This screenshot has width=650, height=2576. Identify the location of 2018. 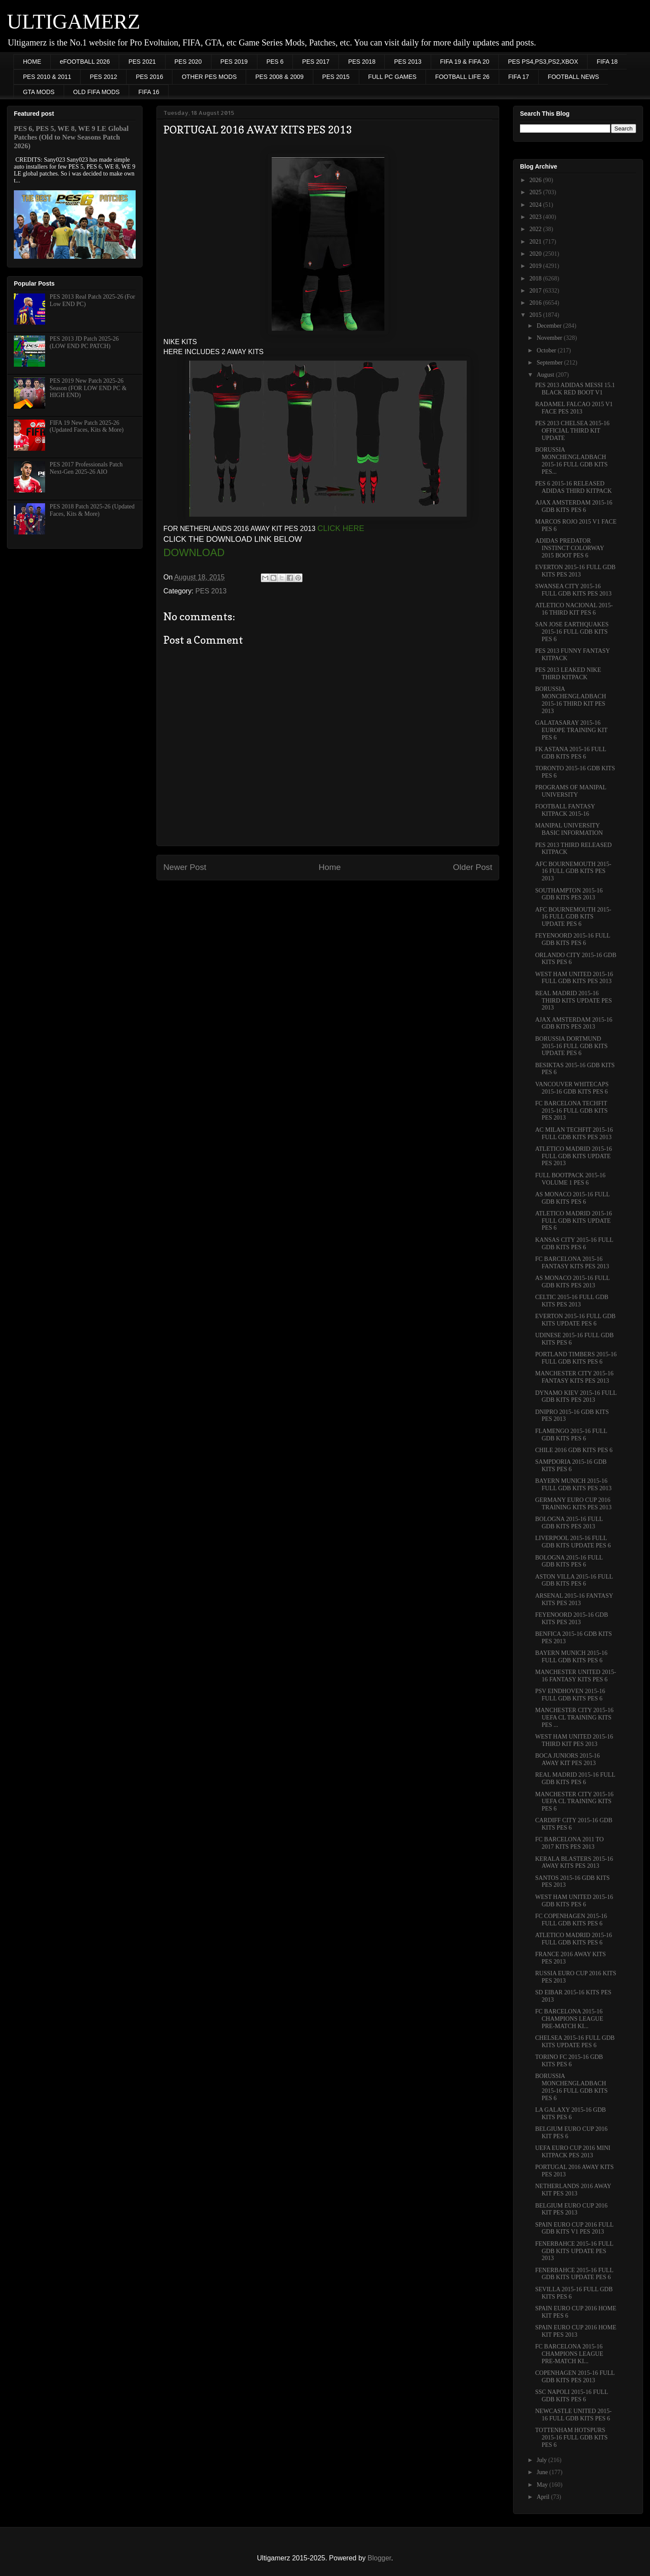
(536, 278).